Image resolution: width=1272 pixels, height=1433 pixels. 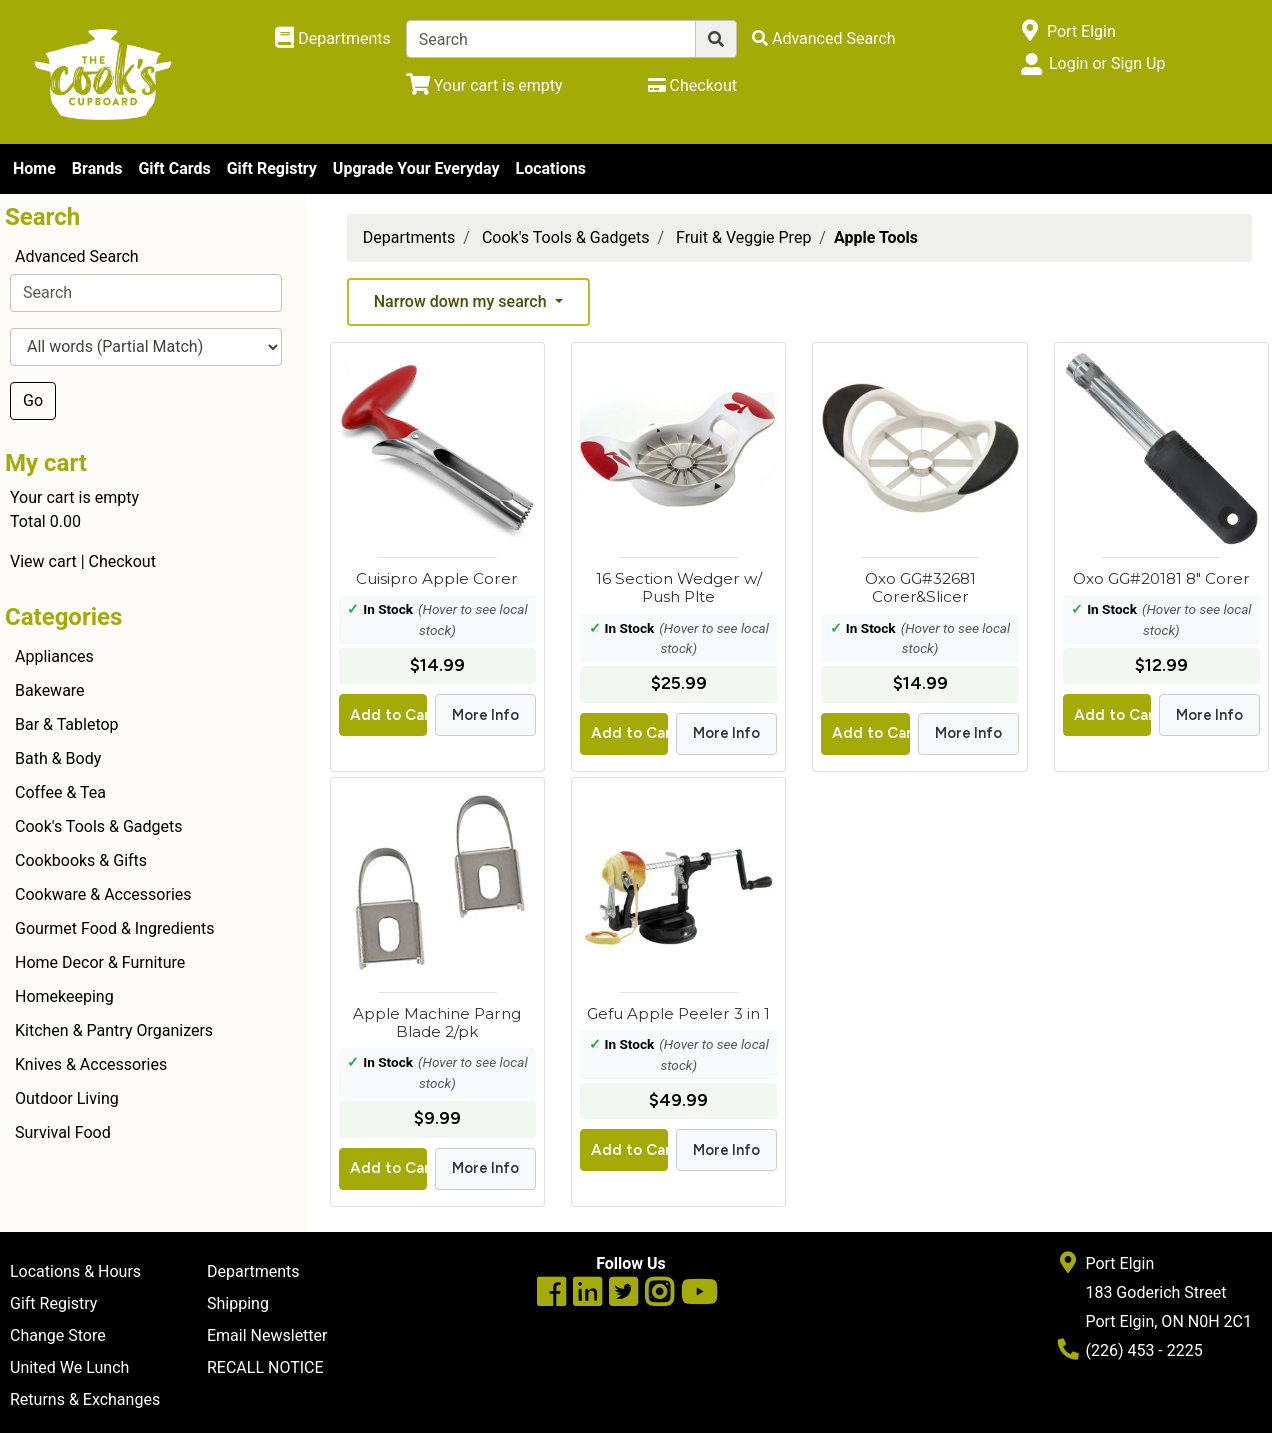 I want to click on Locations & Hours, so click(x=75, y=1271).